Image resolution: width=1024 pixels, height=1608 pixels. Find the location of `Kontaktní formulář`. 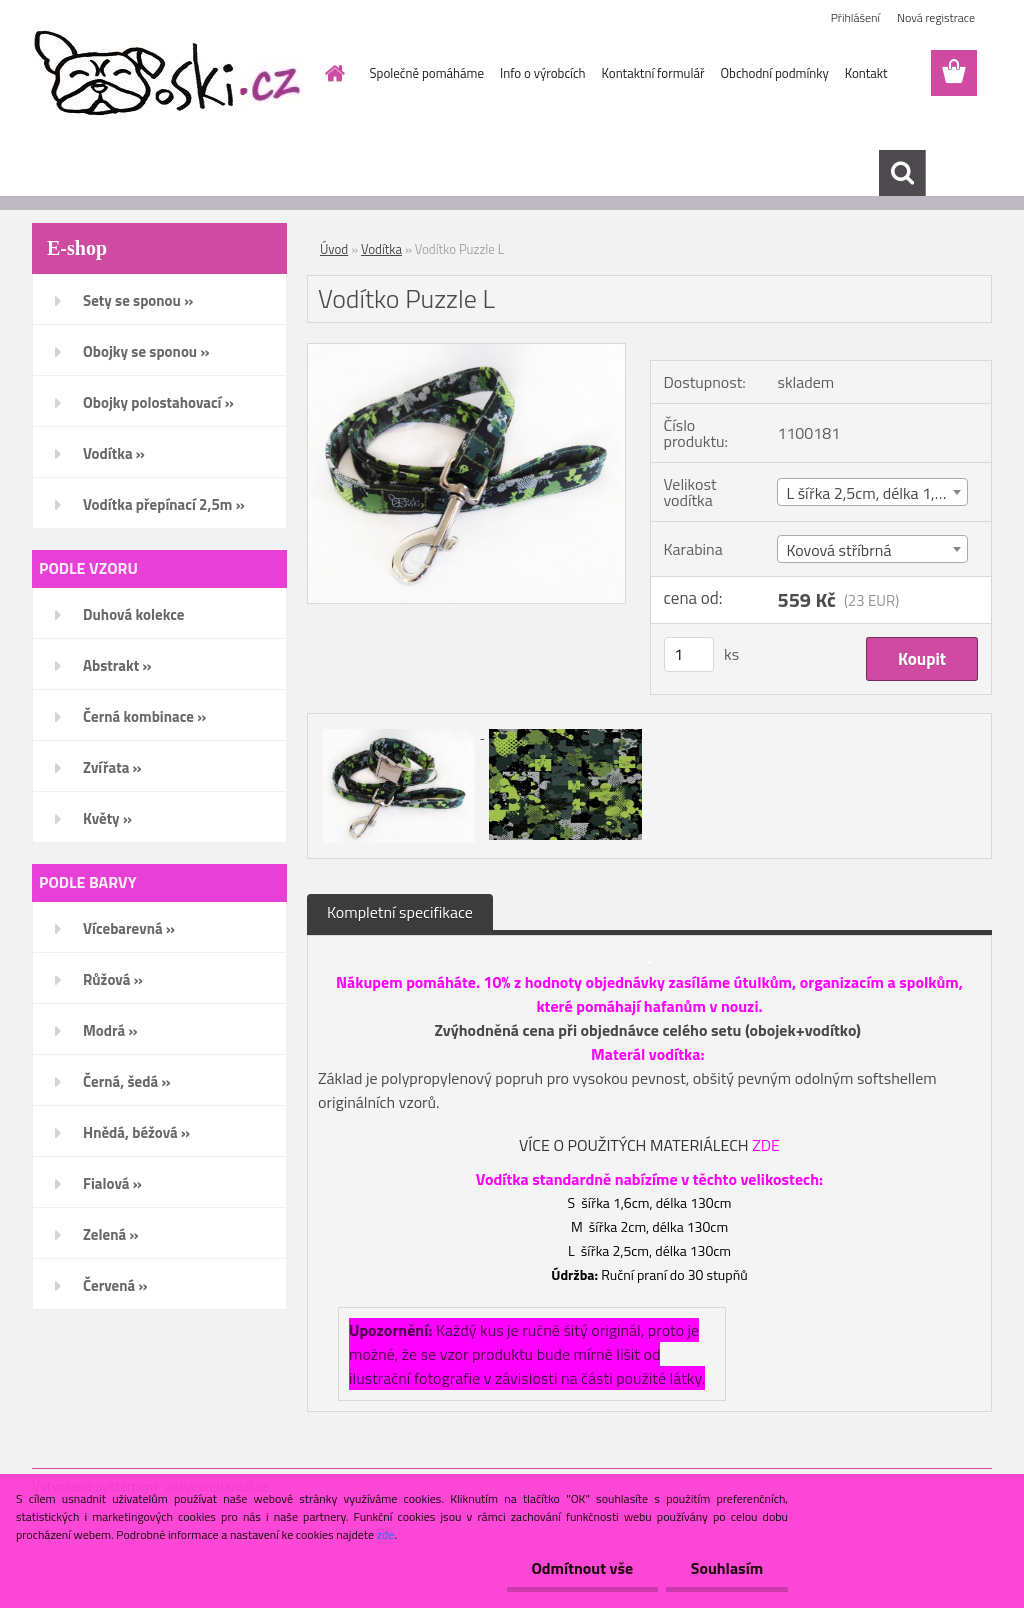

Kontaktní formulář is located at coordinates (653, 73).